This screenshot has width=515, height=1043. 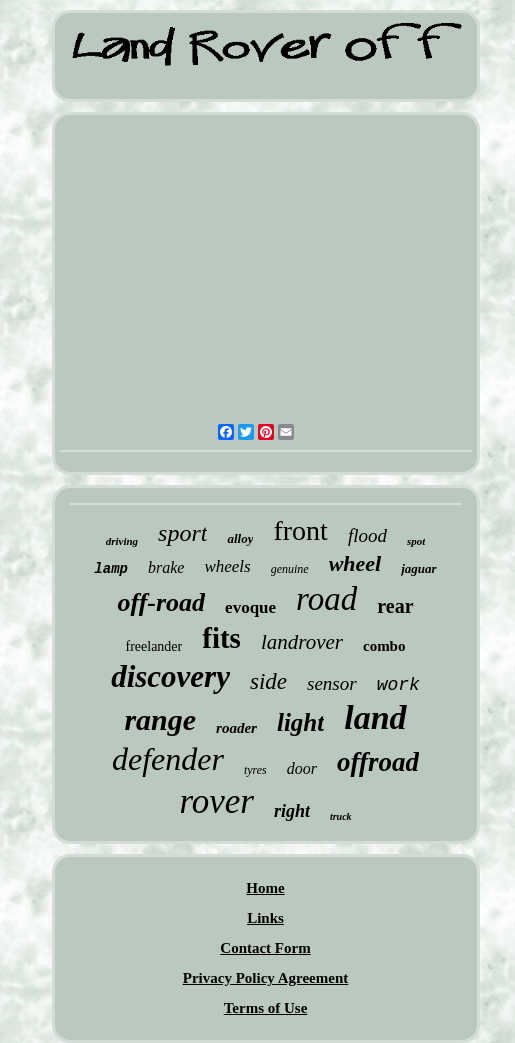 What do you see at coordinates (398, 685) in the screenshot?
I see `work` at bounding box center [398, 685].